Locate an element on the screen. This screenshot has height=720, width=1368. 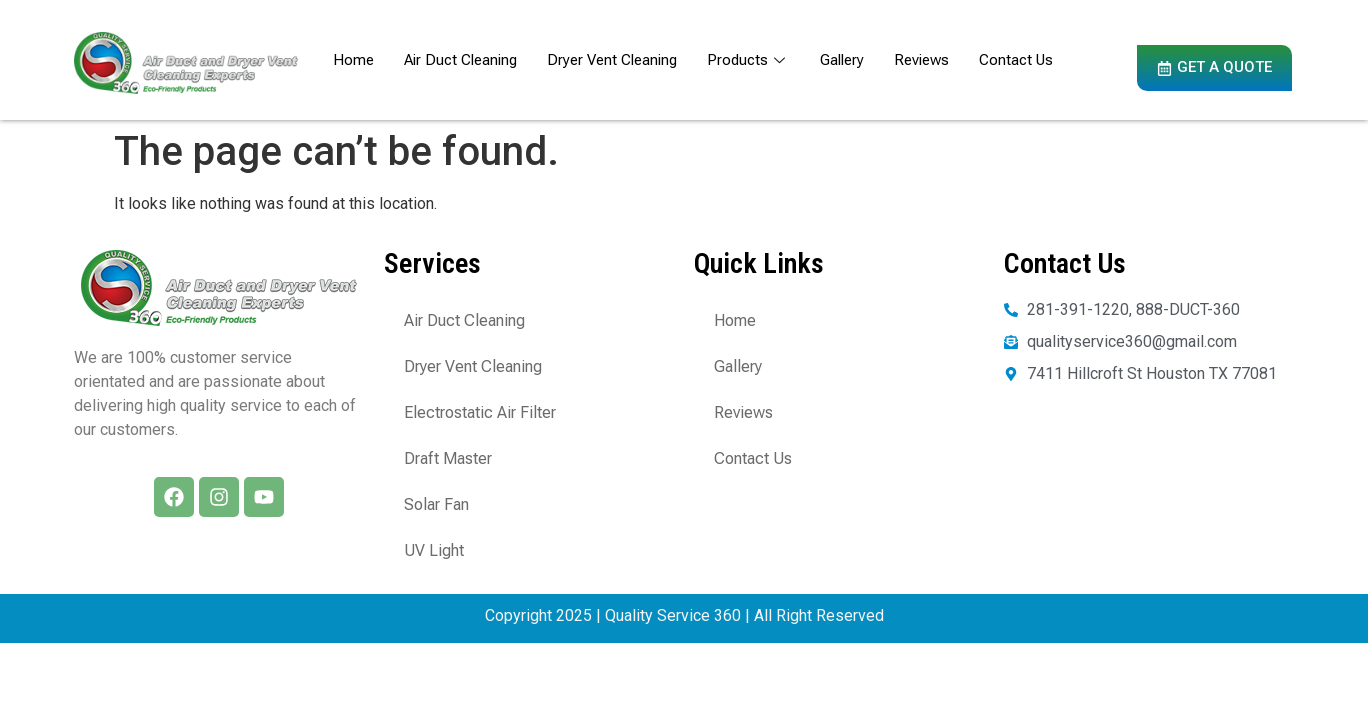
Contact Us is located at coordinates (1016, 60).